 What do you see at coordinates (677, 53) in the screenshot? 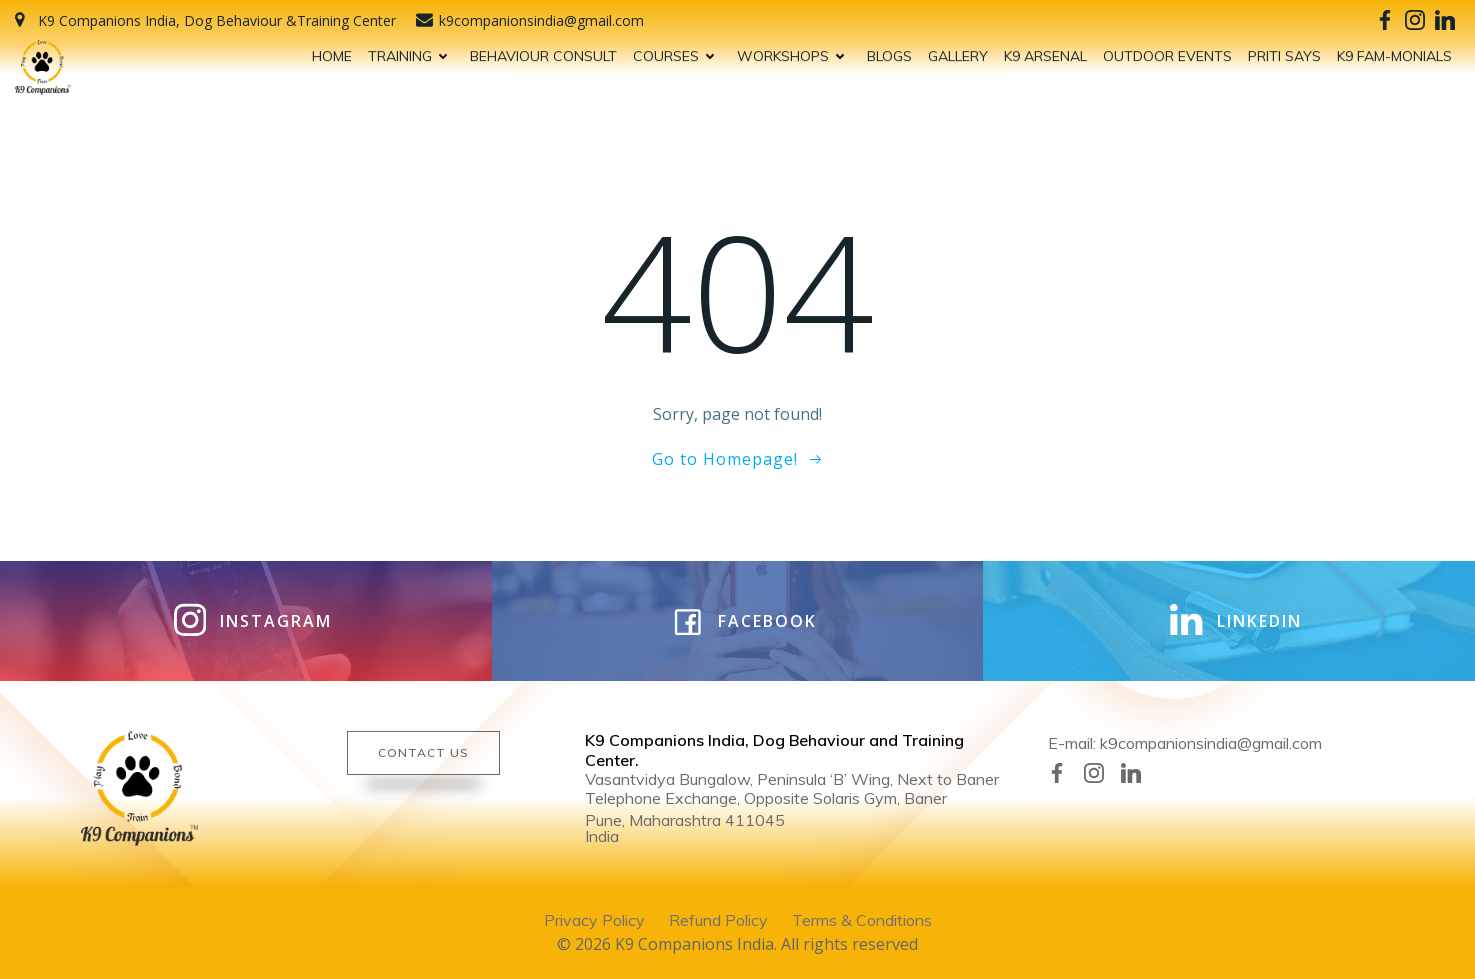
I see `COURSES` at bounding box center [677, 53].